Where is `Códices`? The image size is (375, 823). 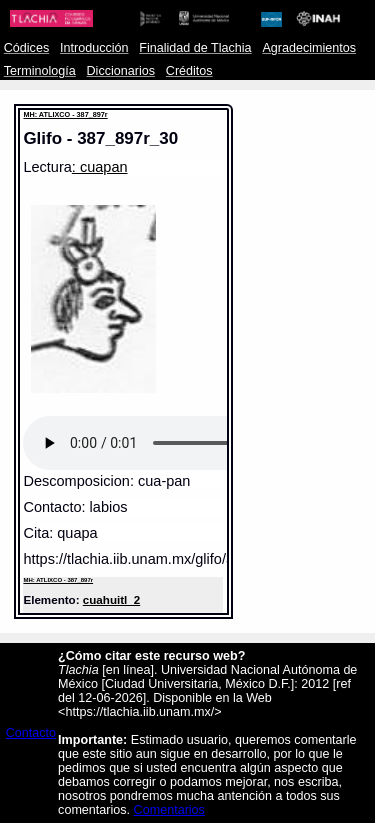
Códices is located at coordinates (26, 48).